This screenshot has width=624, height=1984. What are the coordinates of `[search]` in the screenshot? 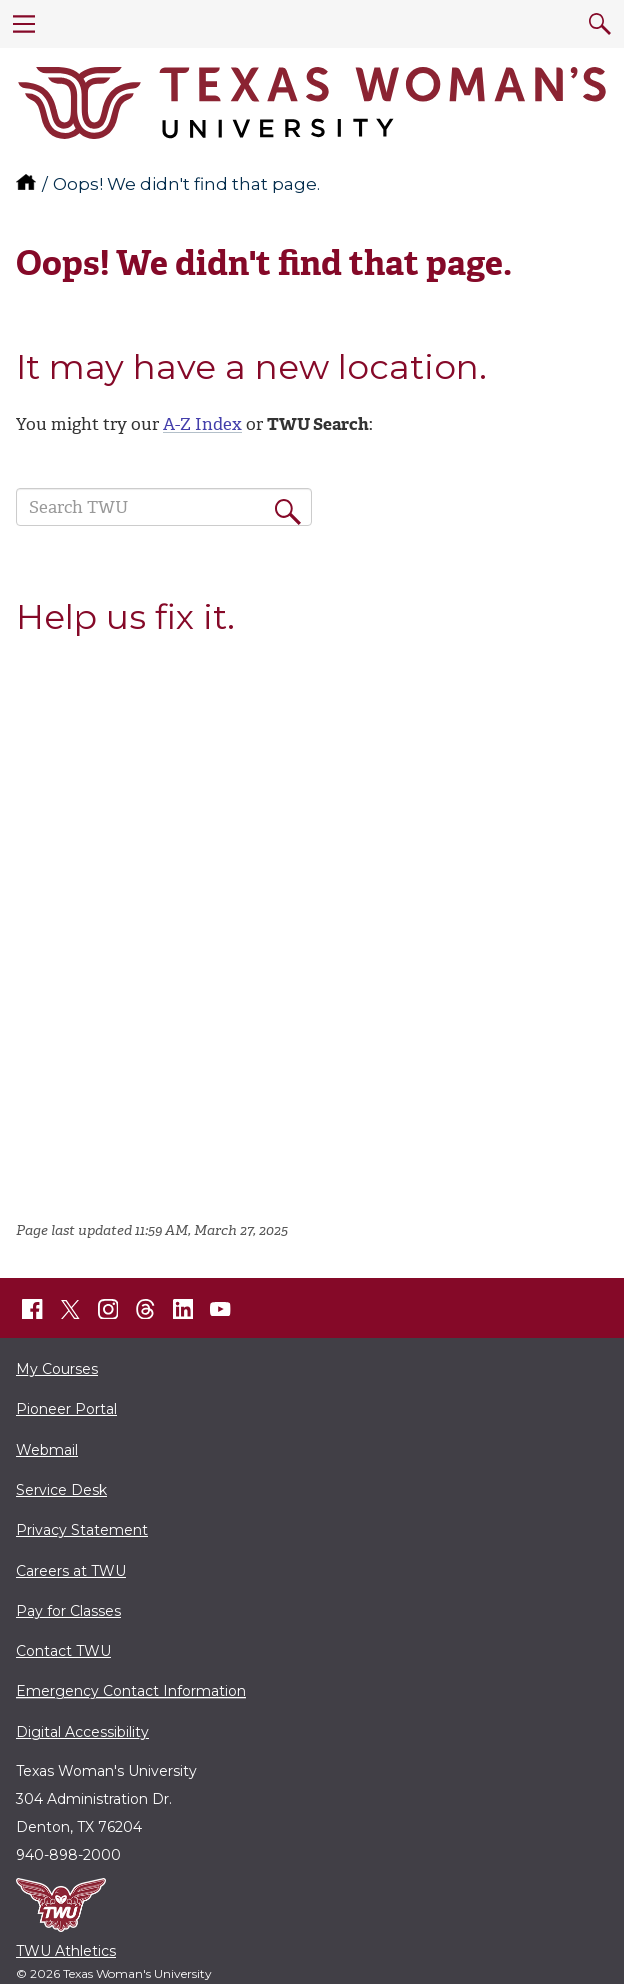 It's located at (600, 24).